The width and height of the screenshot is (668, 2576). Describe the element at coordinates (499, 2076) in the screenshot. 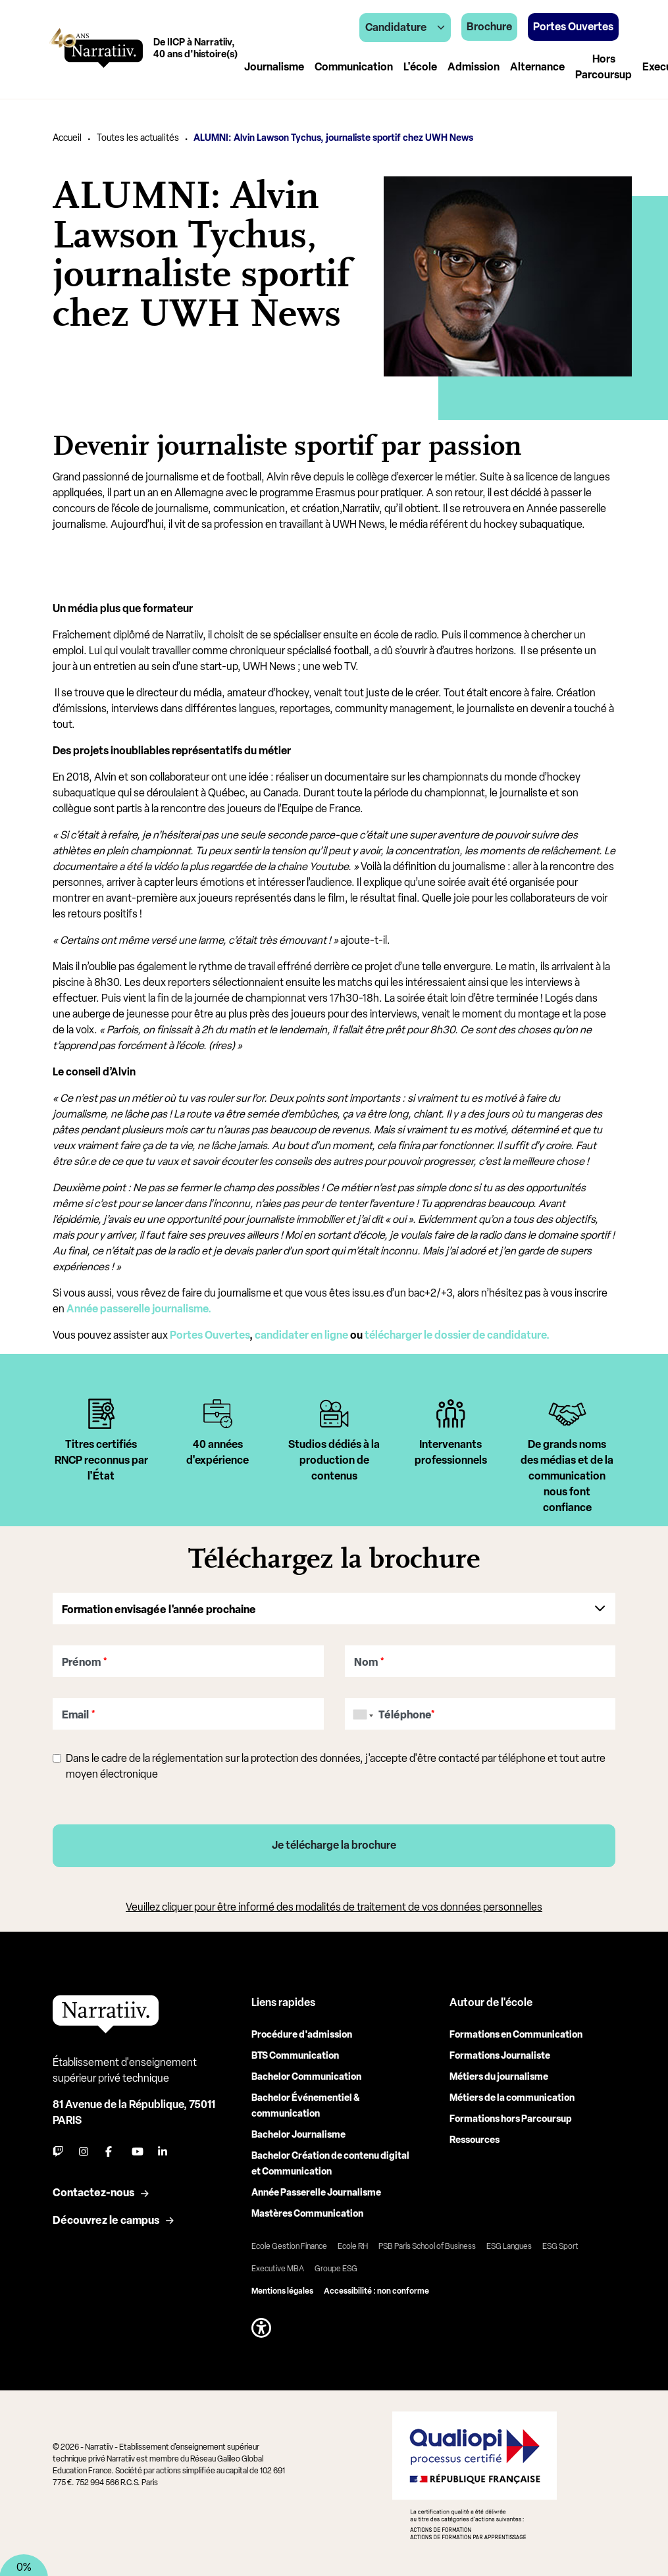

I see `Métiers du journalisme` at that location.